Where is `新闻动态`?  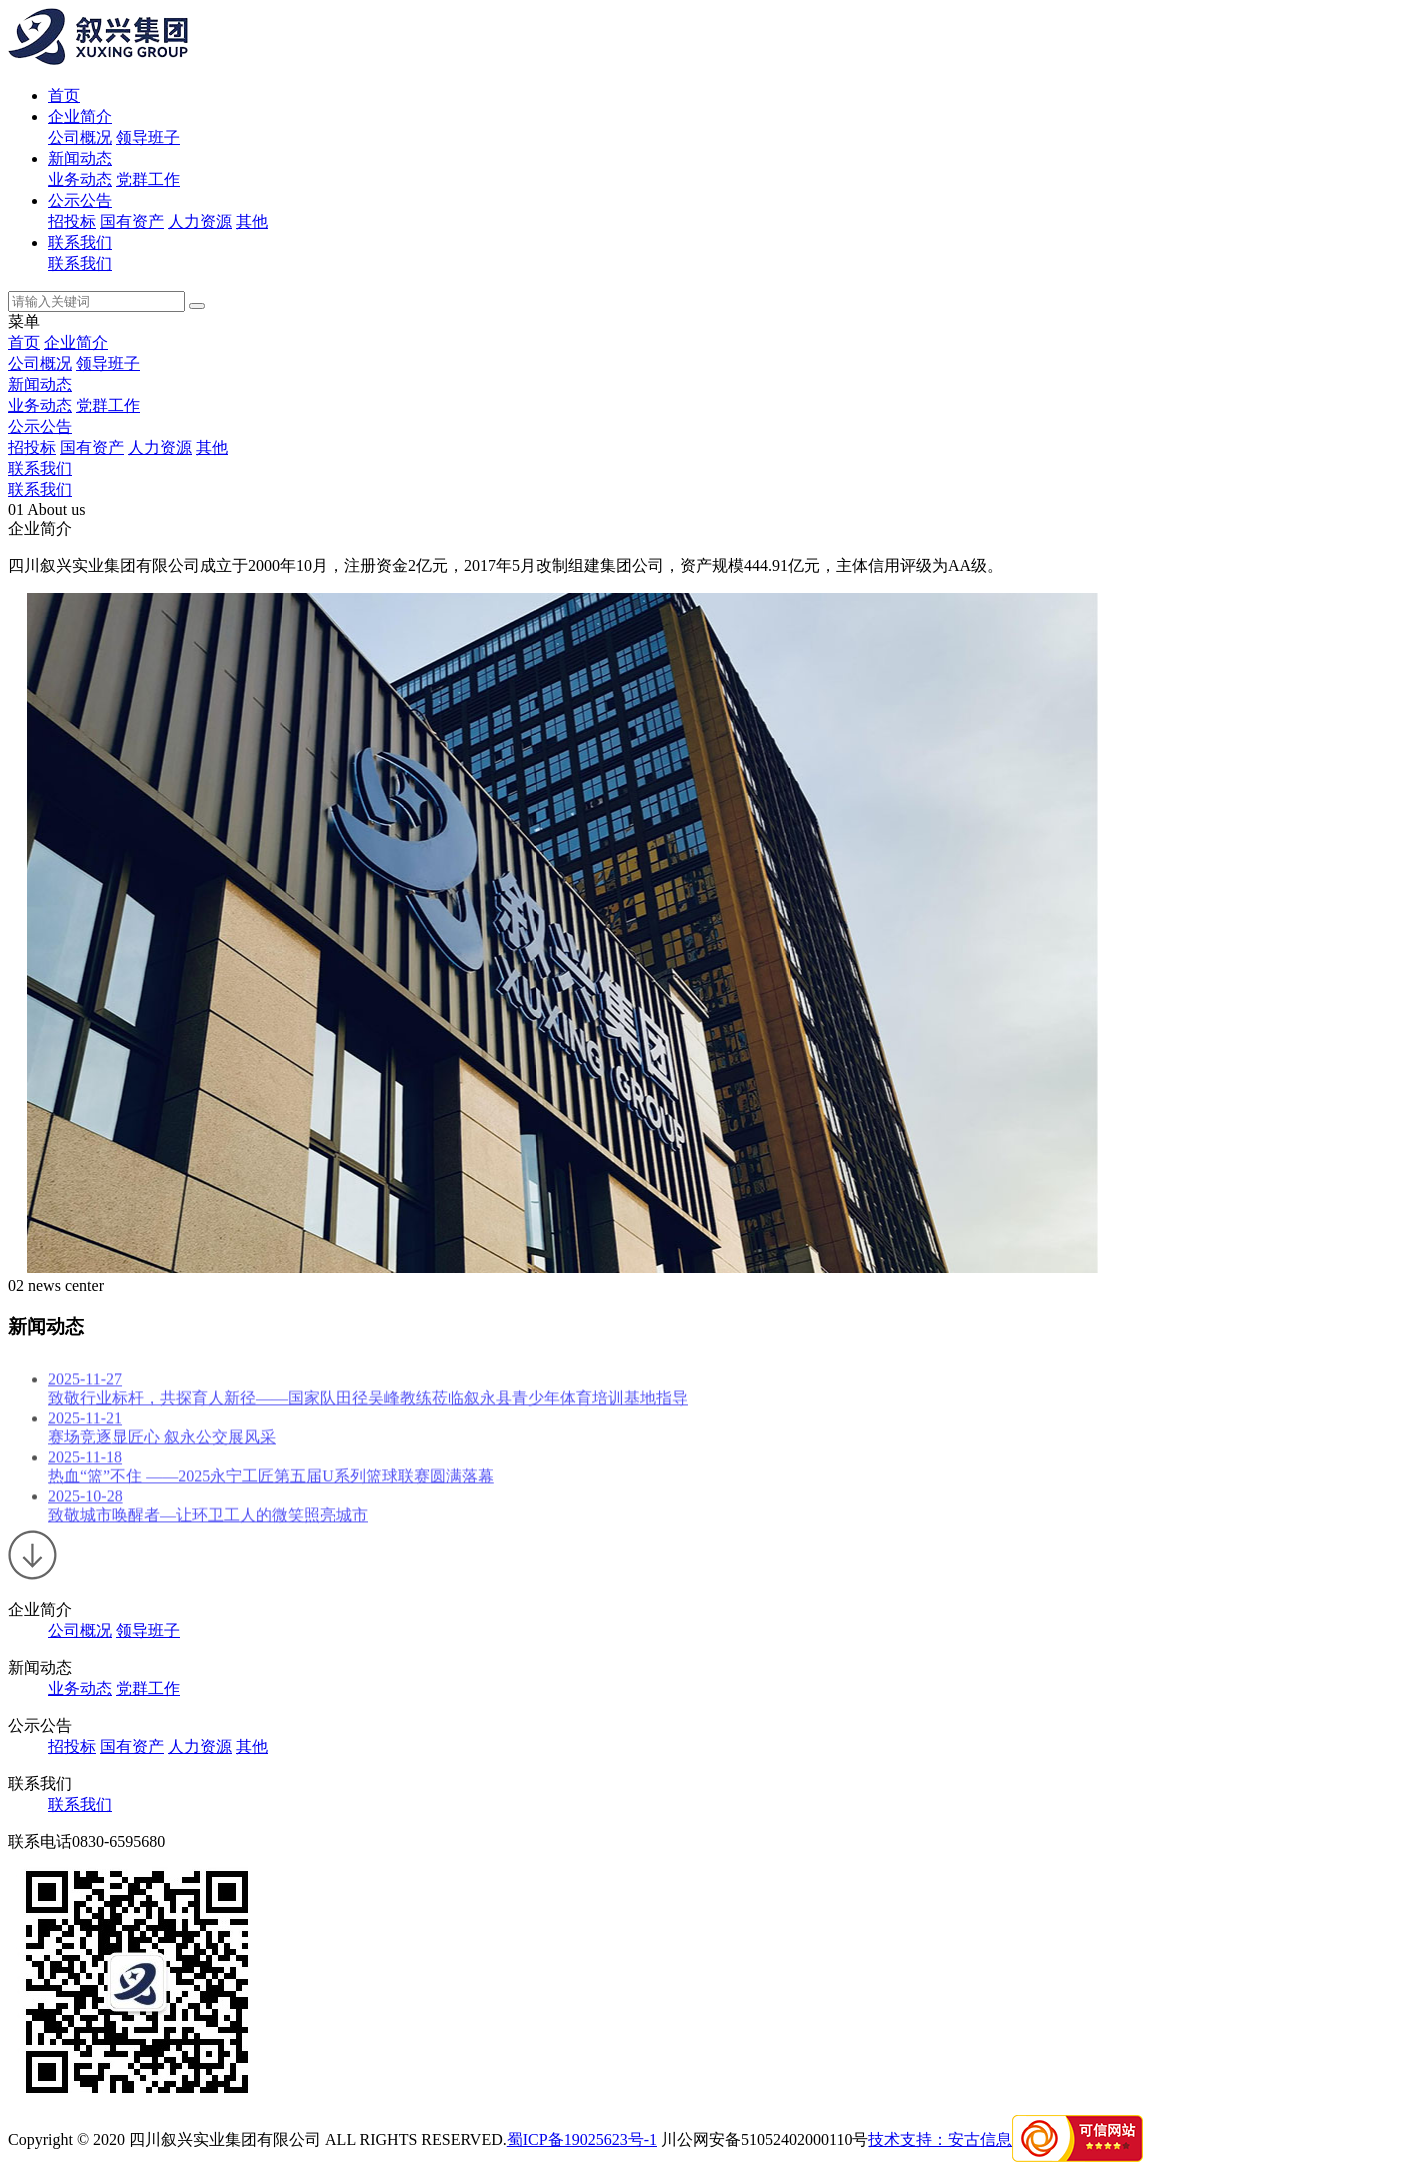
新闻动态 is located at coordinates (80, 158).